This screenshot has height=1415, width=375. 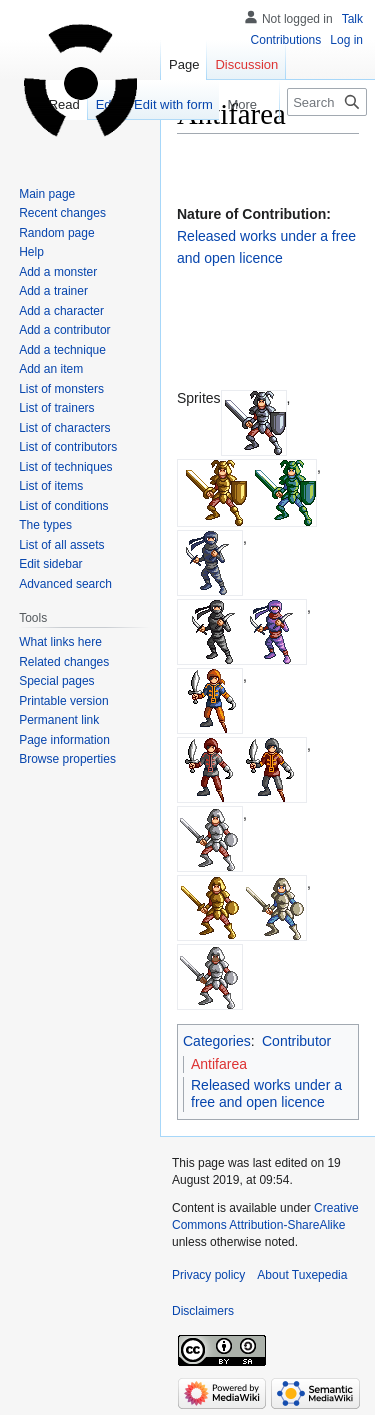 I want to click on Add a contributor, so click(x=64, y=330).